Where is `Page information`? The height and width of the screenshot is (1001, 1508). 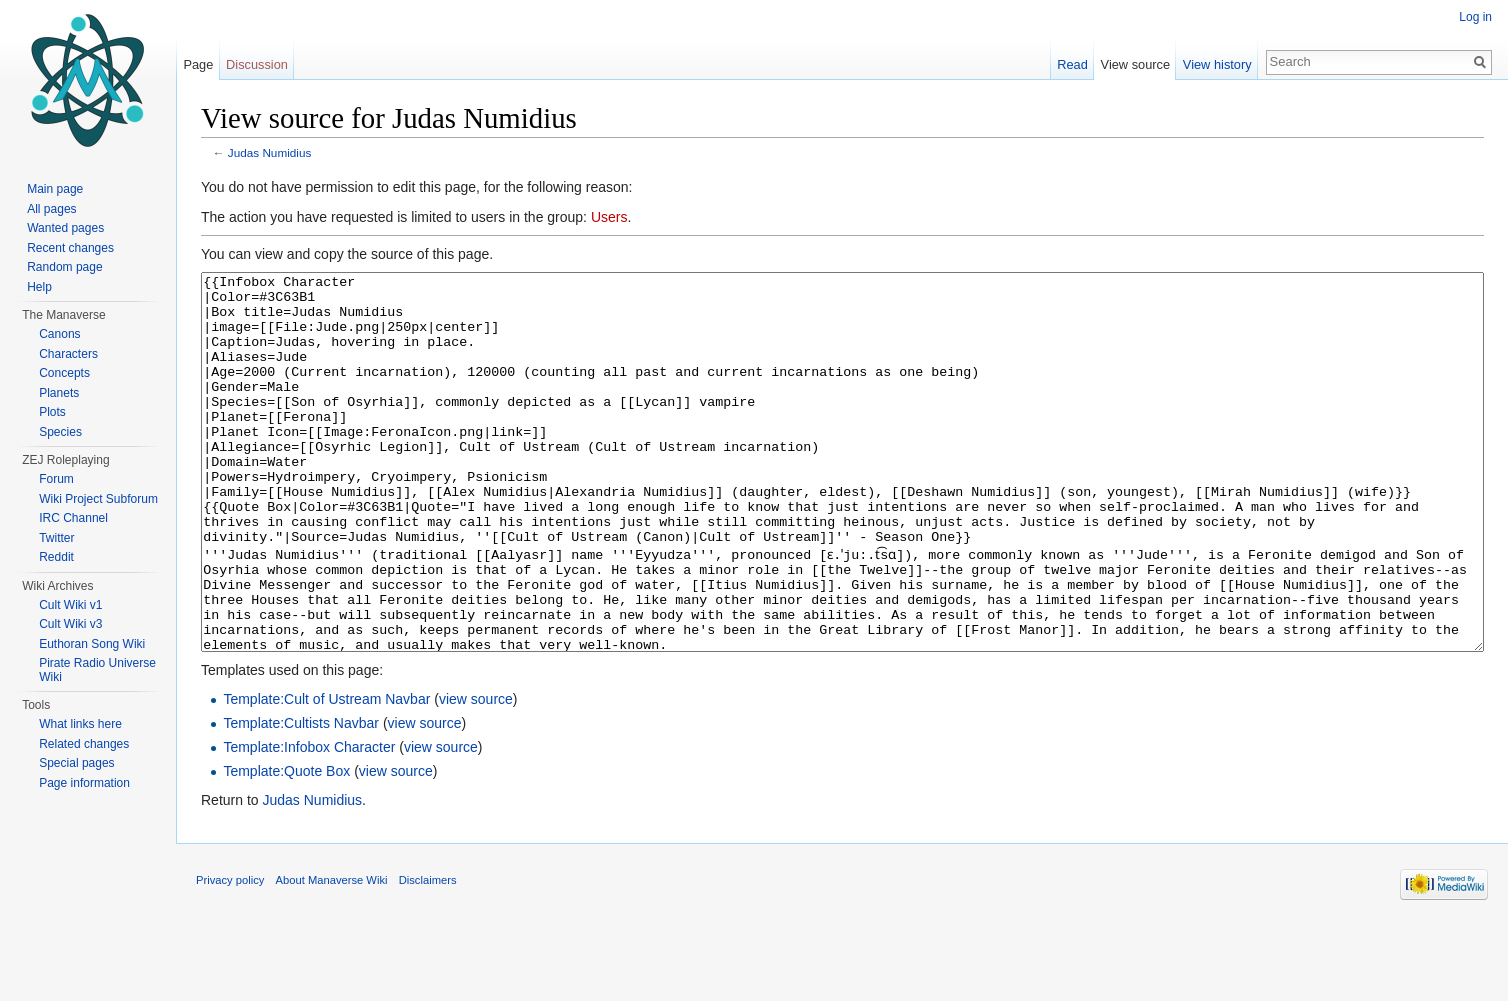
Page information is located at coordinates (84, 783).